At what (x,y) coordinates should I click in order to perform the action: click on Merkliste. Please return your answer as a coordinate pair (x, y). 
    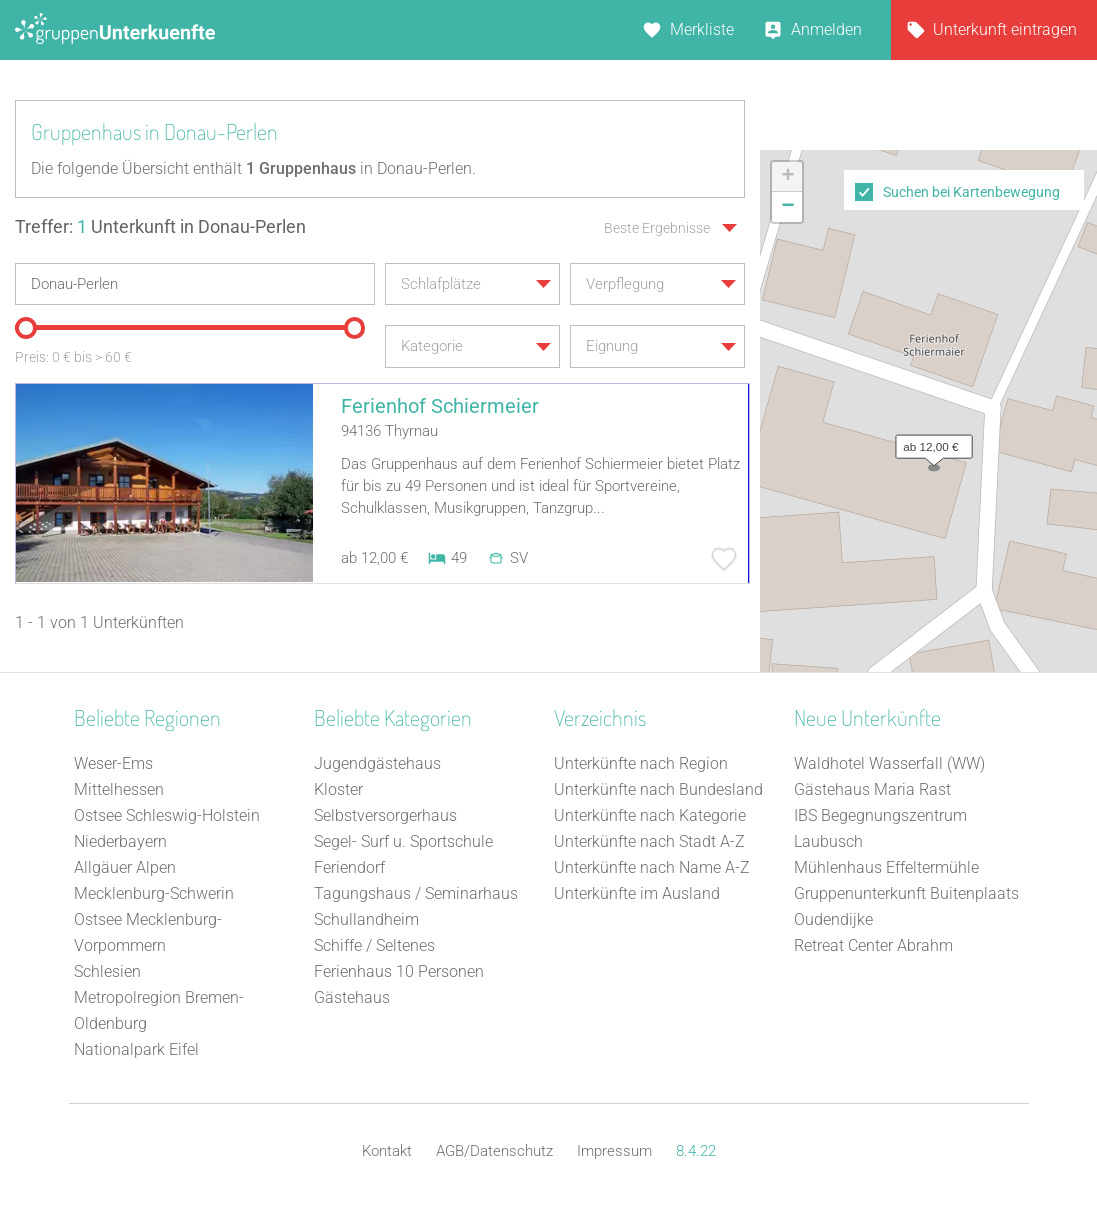
    Looking at the image, I should click on (702, 29).